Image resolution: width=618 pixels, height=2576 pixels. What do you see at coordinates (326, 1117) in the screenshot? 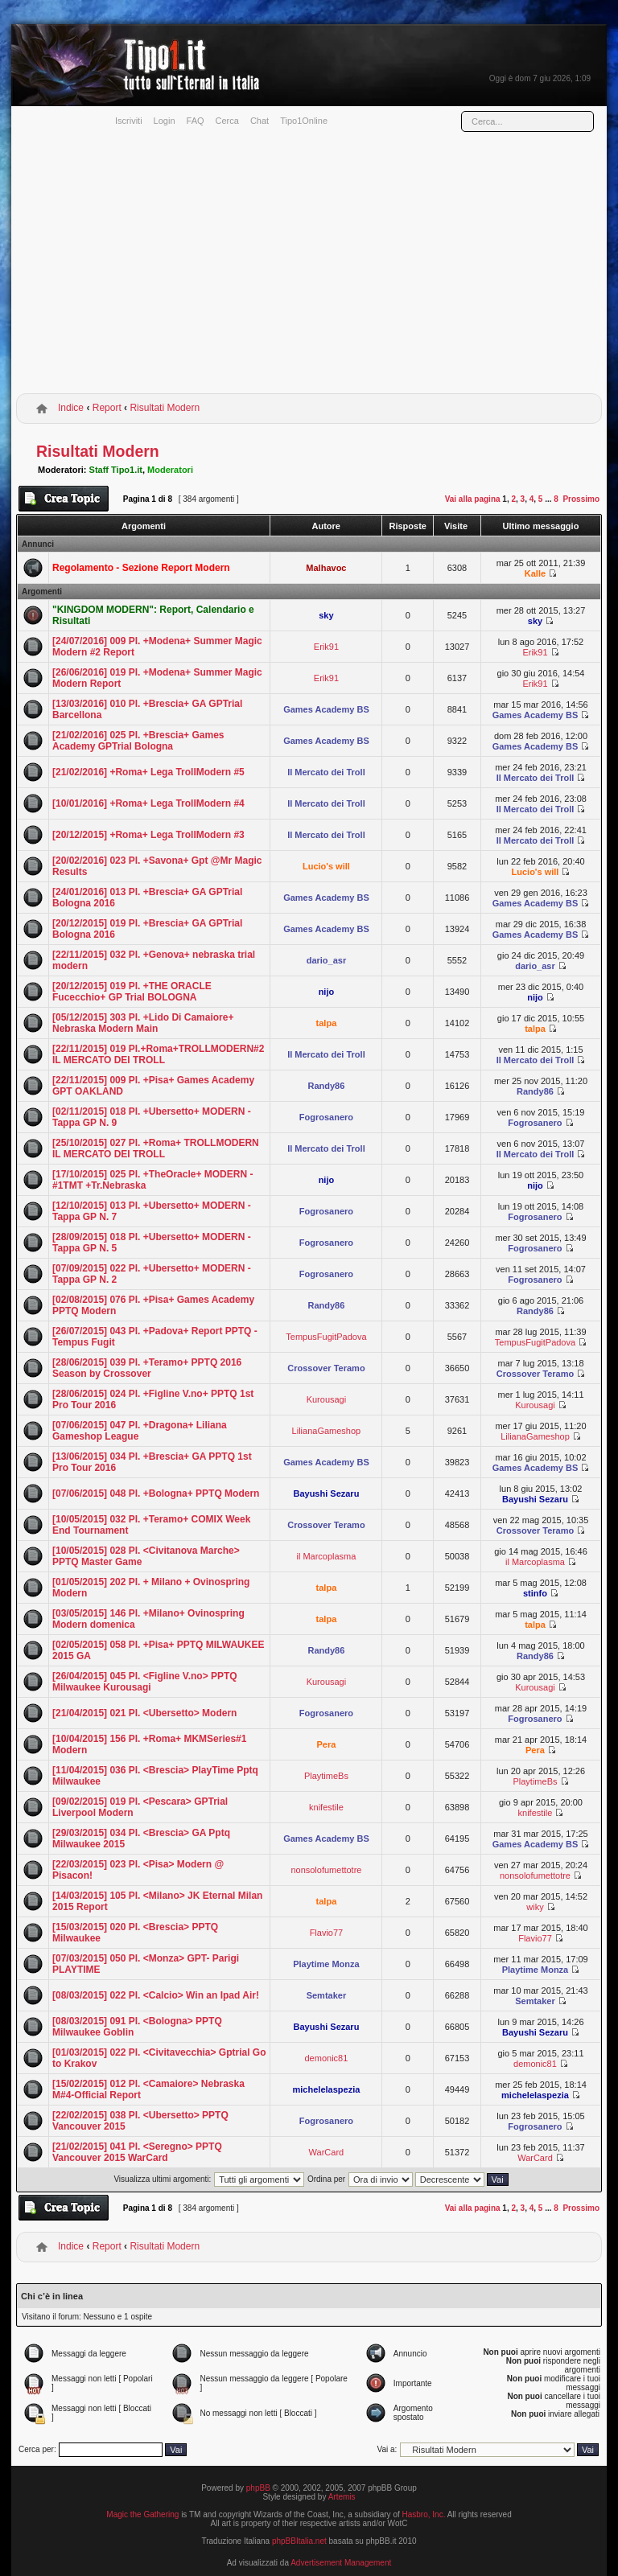
I see `Fogrosanero` at bounding box center [326, 1117].